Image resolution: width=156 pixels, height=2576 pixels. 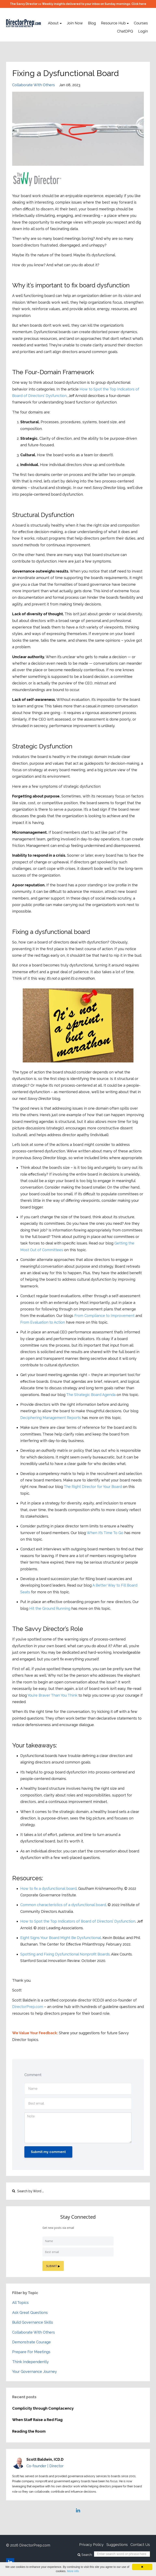 What do you see at coordinates (32, 2322) in the screenshot?
I see `build governance skills` at bounding box center [32, 2322].